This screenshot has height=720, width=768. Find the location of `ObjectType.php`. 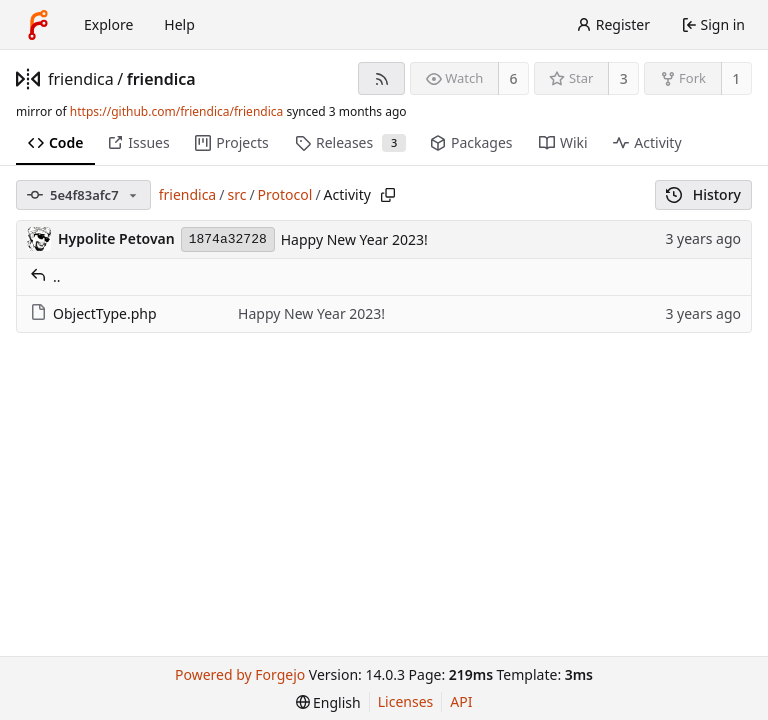

ObjectType.php is located at coordinates (93, 313).